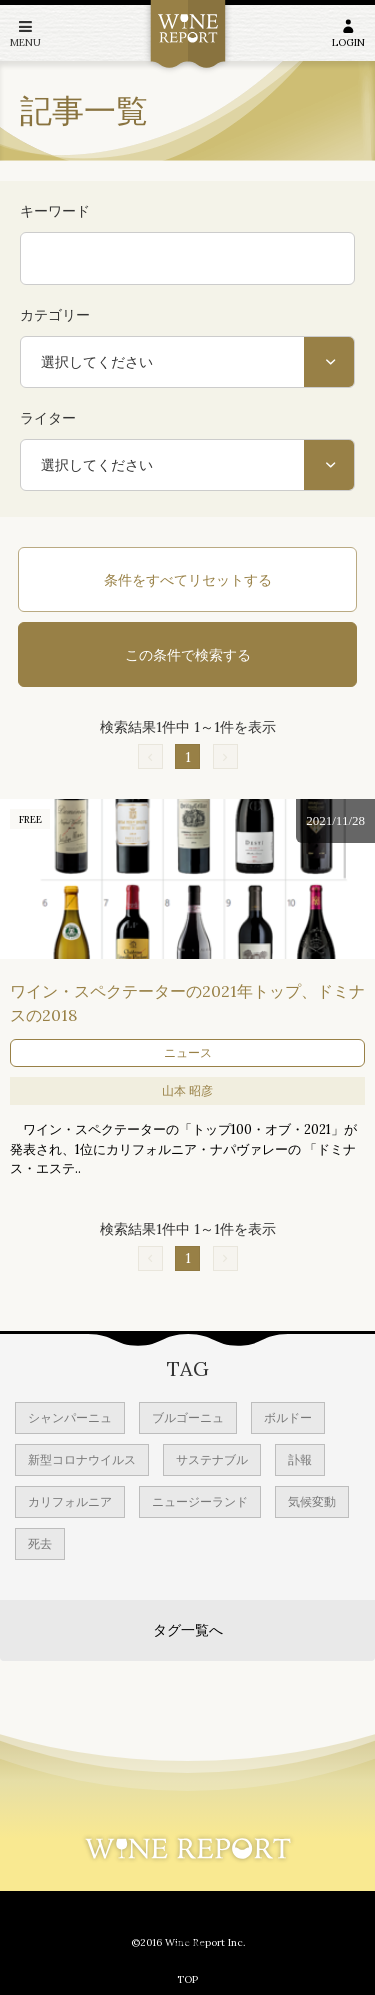 This screenshot has height=1995, width=375. Describe the element at coordinates (200, 1501) in the screenshot. I see `ニュージーランド` at that location.